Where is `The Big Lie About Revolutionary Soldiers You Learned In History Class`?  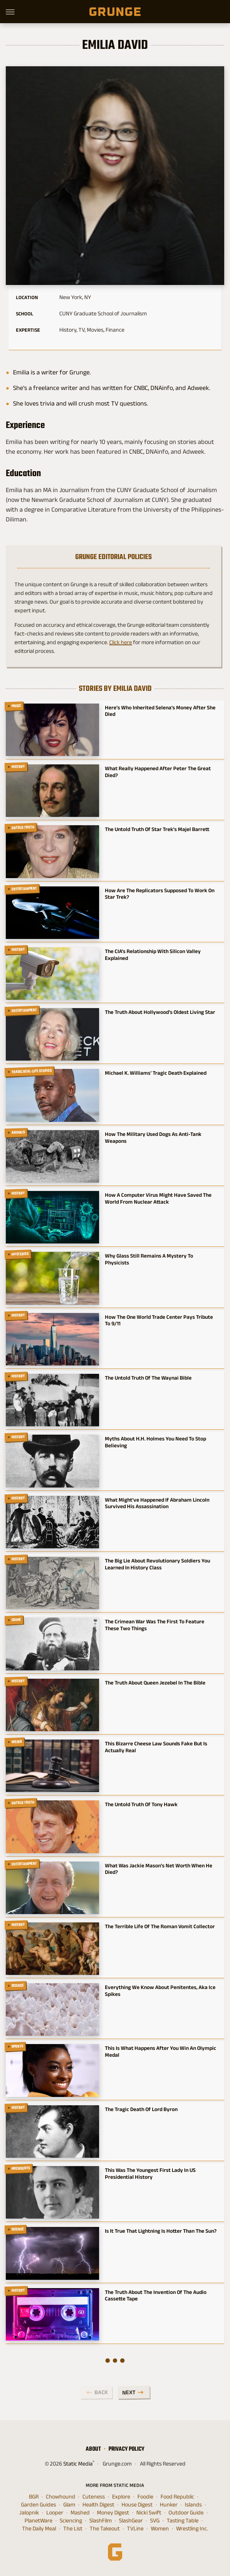
The Big Lie About Revolutionary Soldiers You Learned In History Class is located at coordinates (157, 1563).